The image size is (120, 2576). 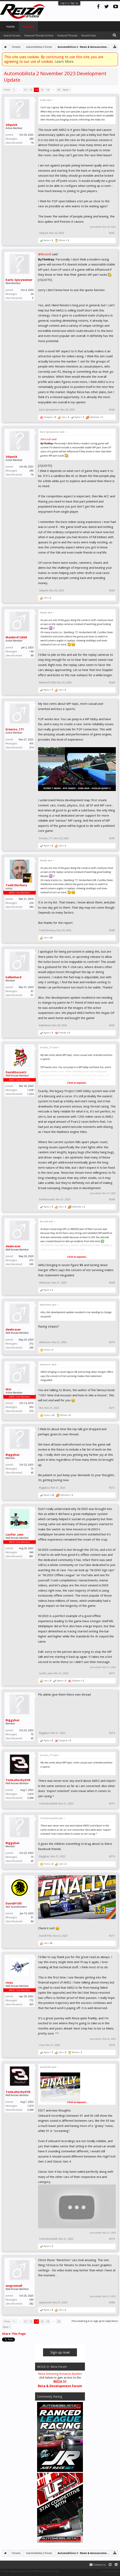 I want to click on #263, so click(x=112, y=590).